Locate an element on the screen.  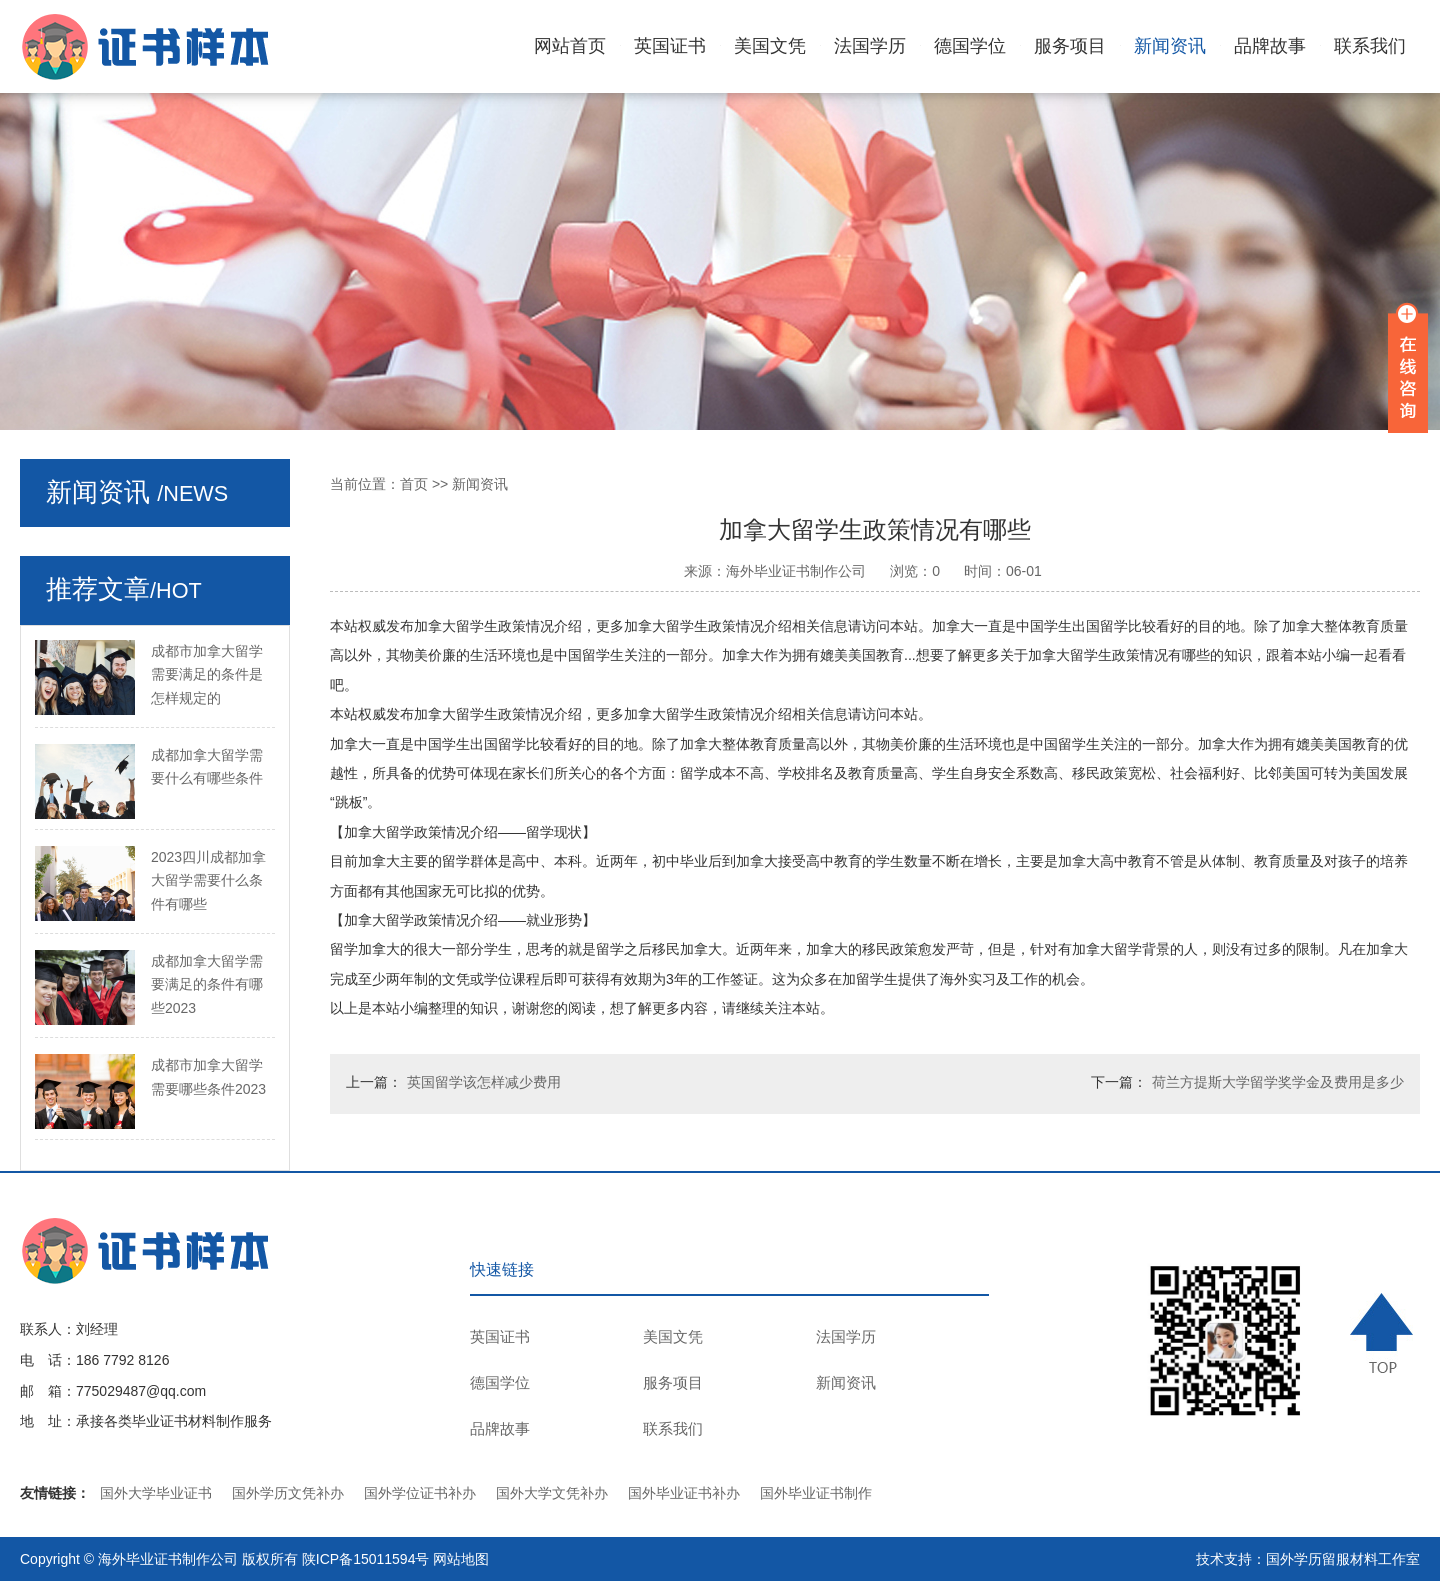
国外毕业证书补办 is located at coordinates (684, 1493).